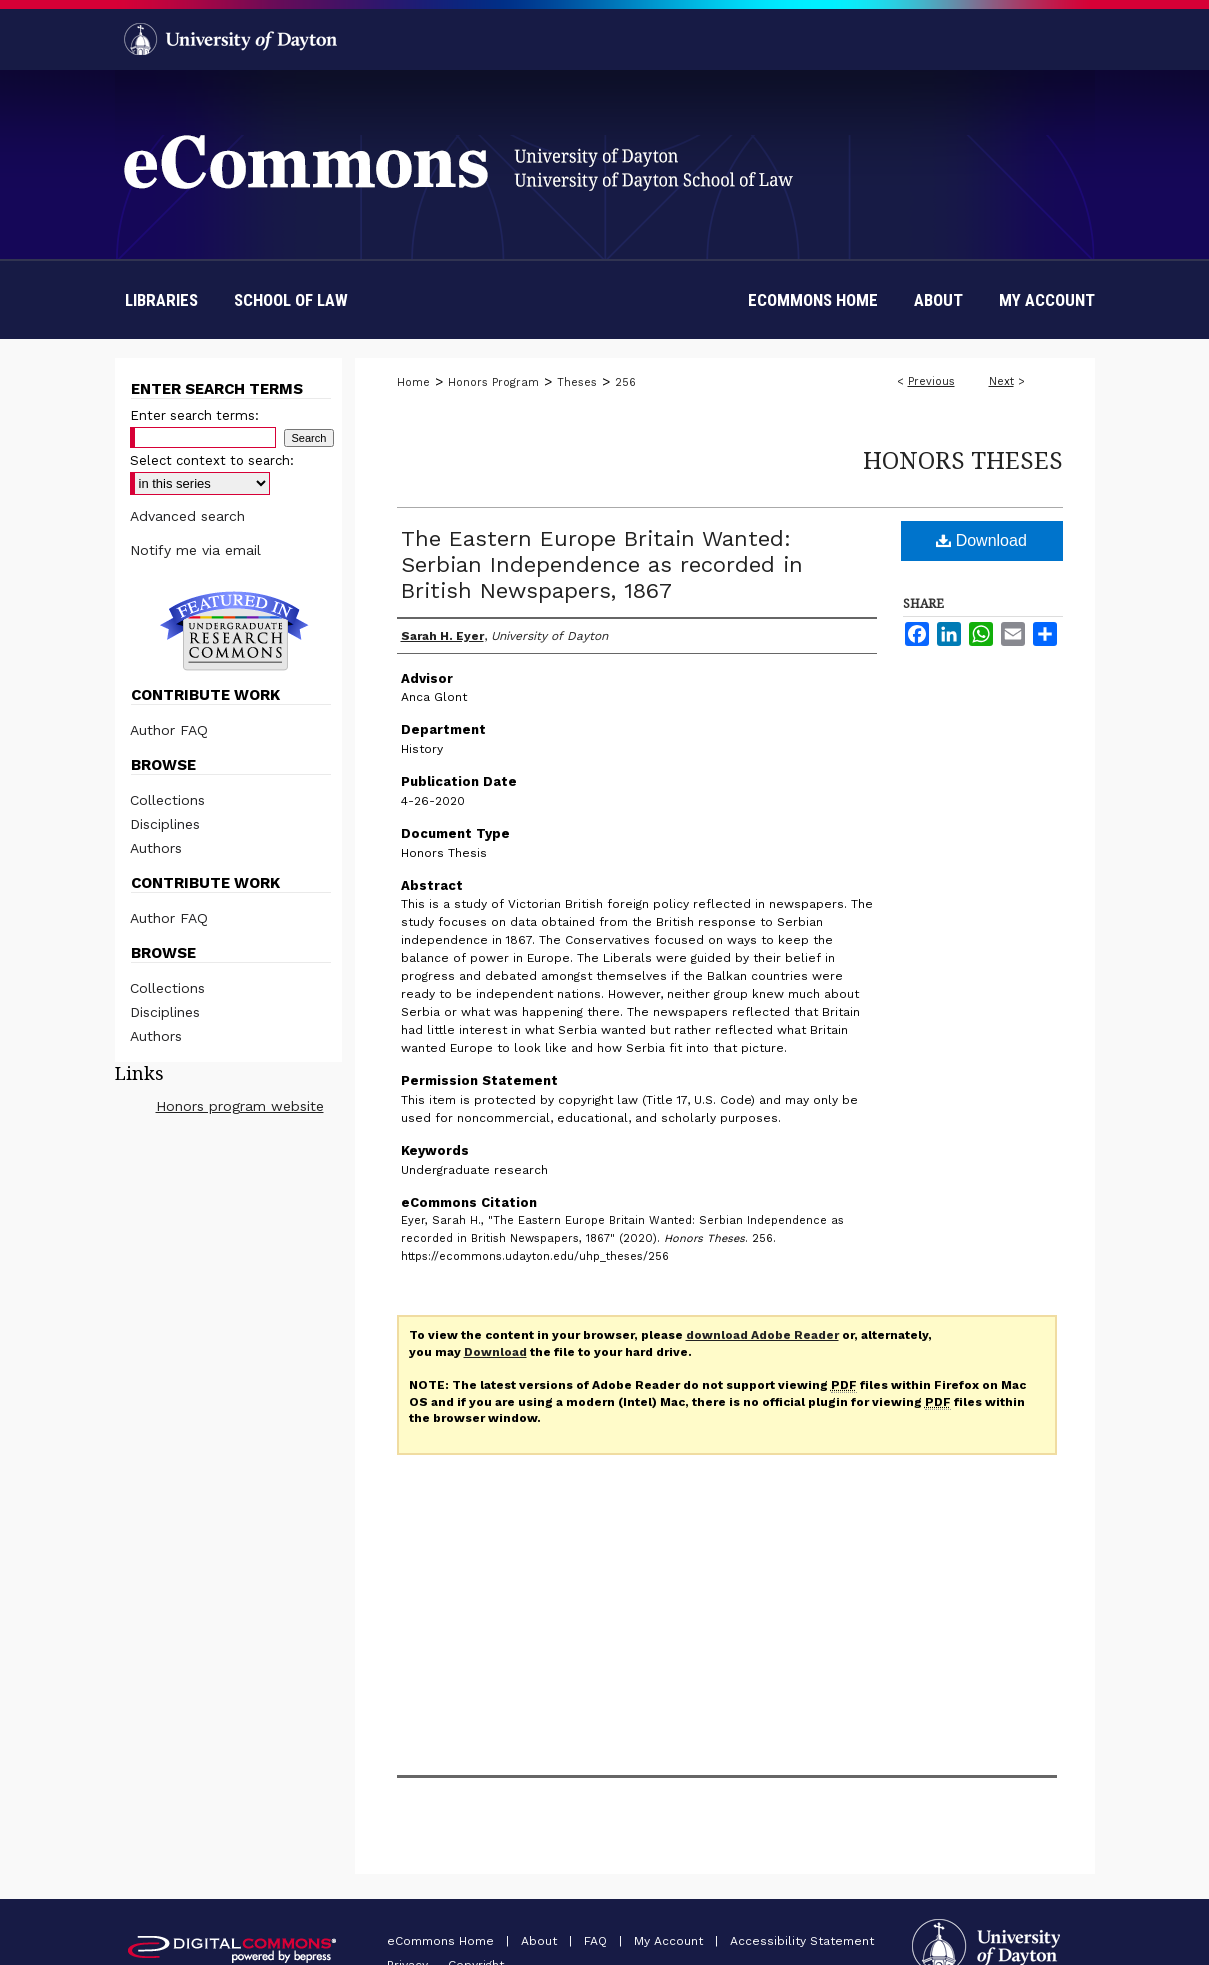 This screenshot has height=1965, width=1209. I want to click on Enter search terms:, so click(194, 415).